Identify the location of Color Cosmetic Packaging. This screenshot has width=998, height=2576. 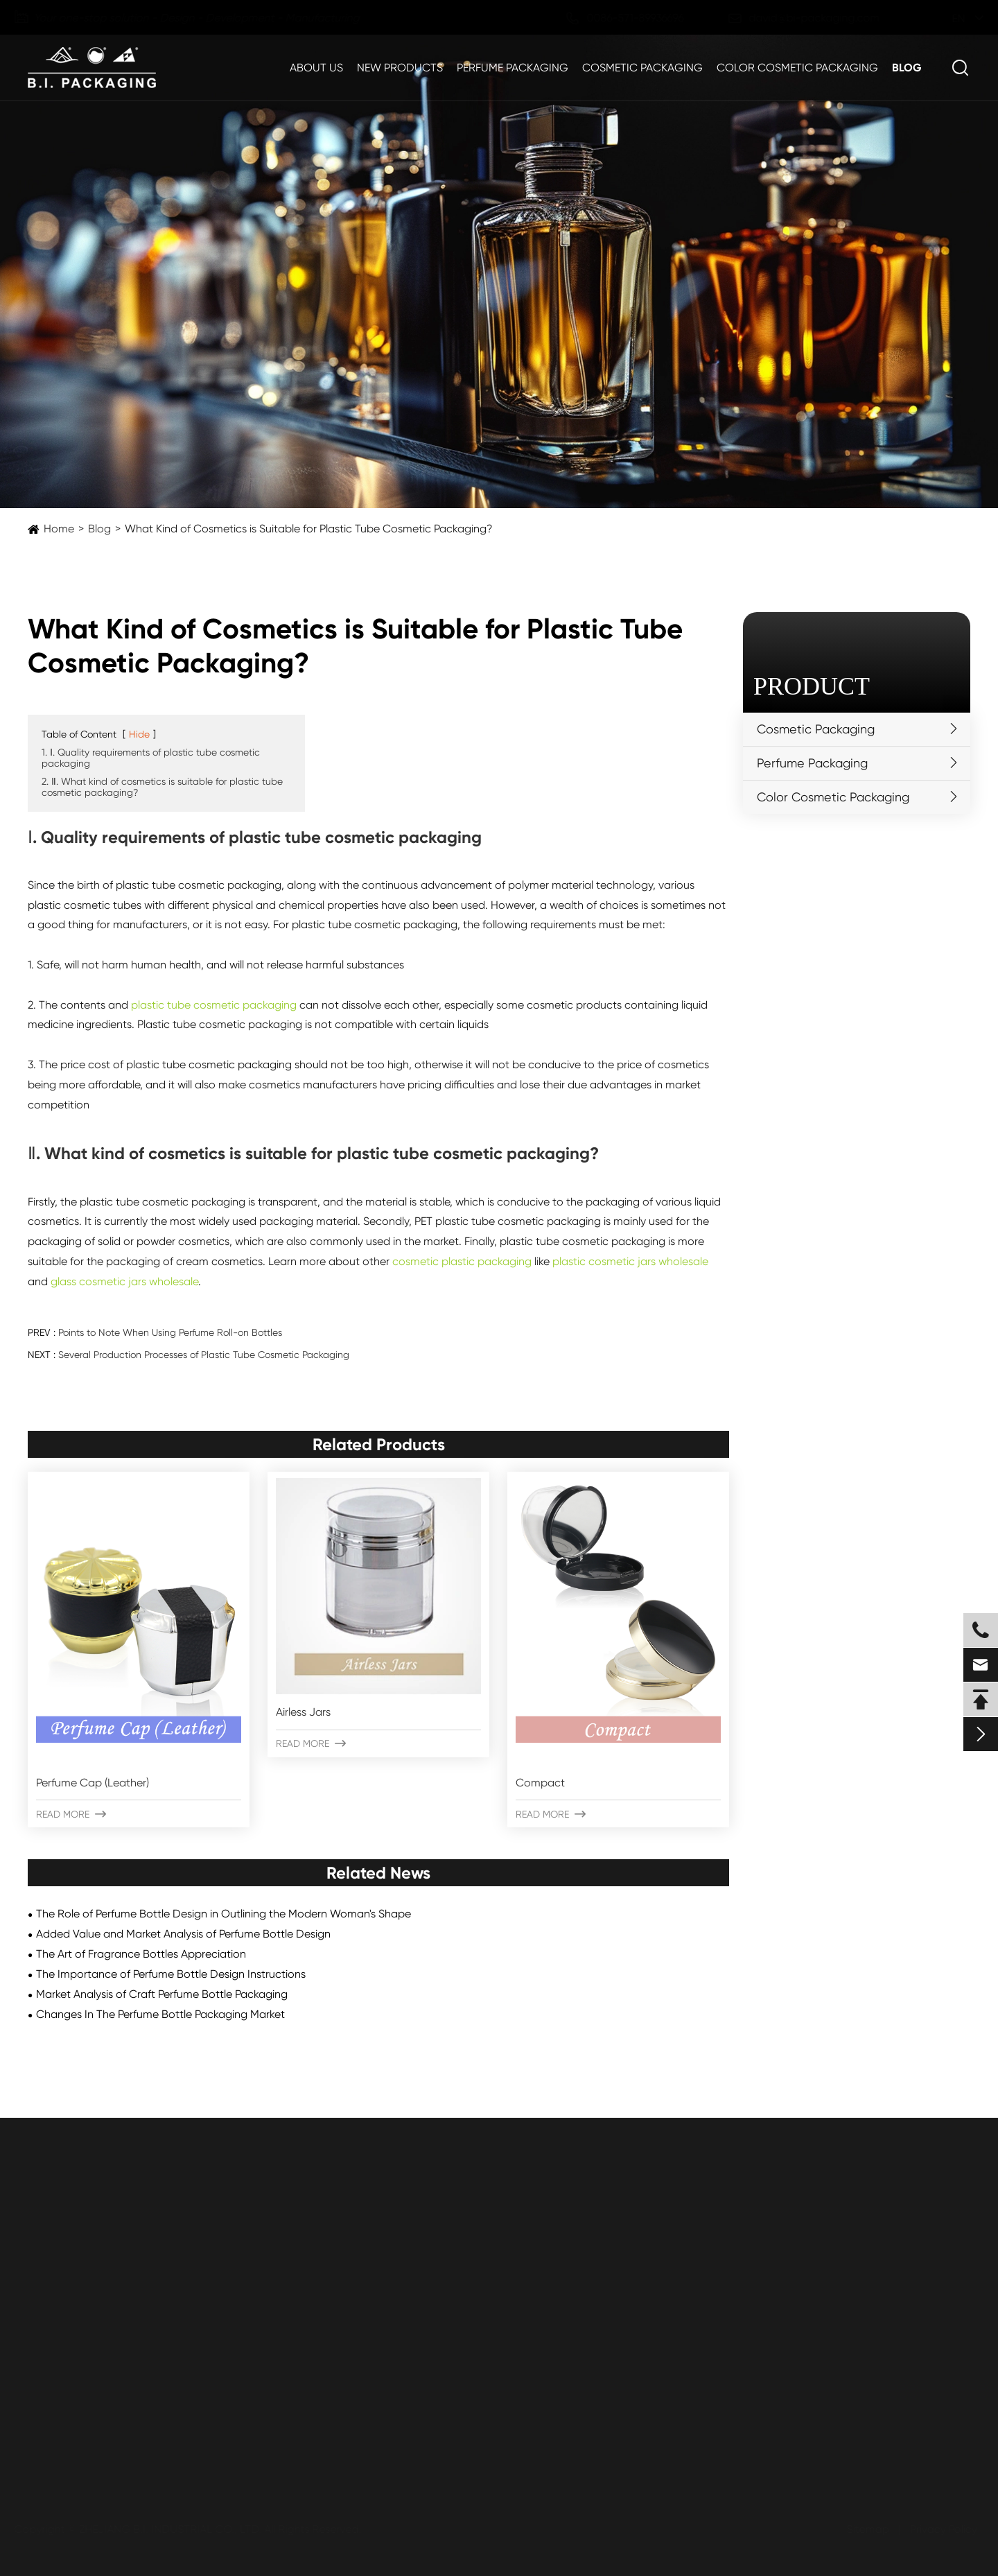
(797, 67).